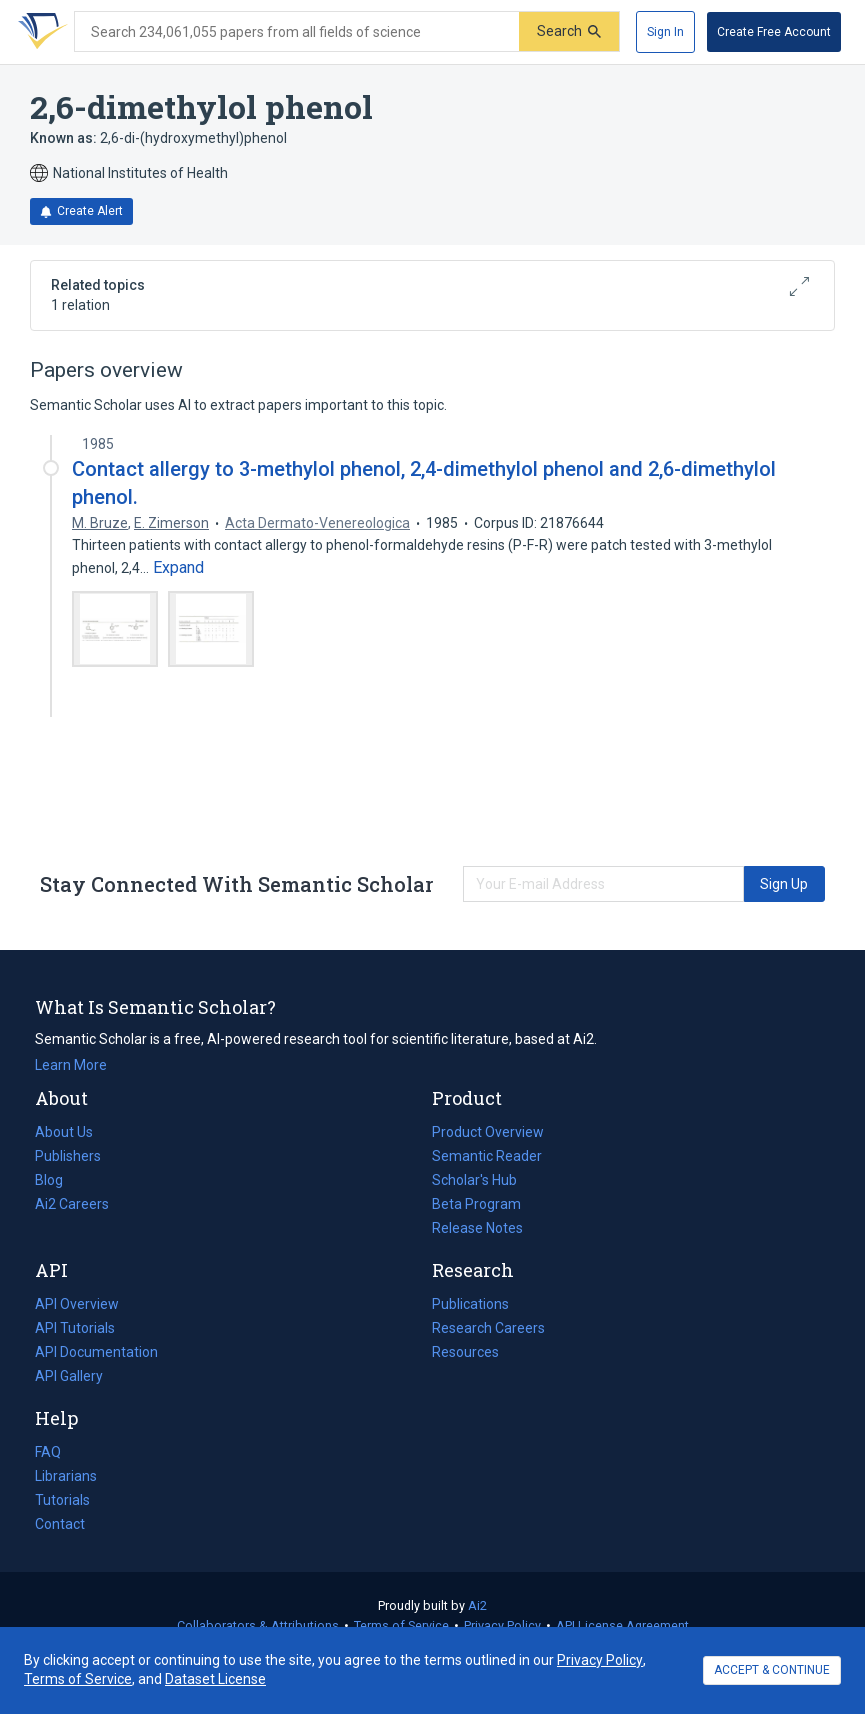 This screenshot has width=865, height=1714. Describe the element at coordinates (60, 1524) in the screenshot. I see `Contact` at that location.